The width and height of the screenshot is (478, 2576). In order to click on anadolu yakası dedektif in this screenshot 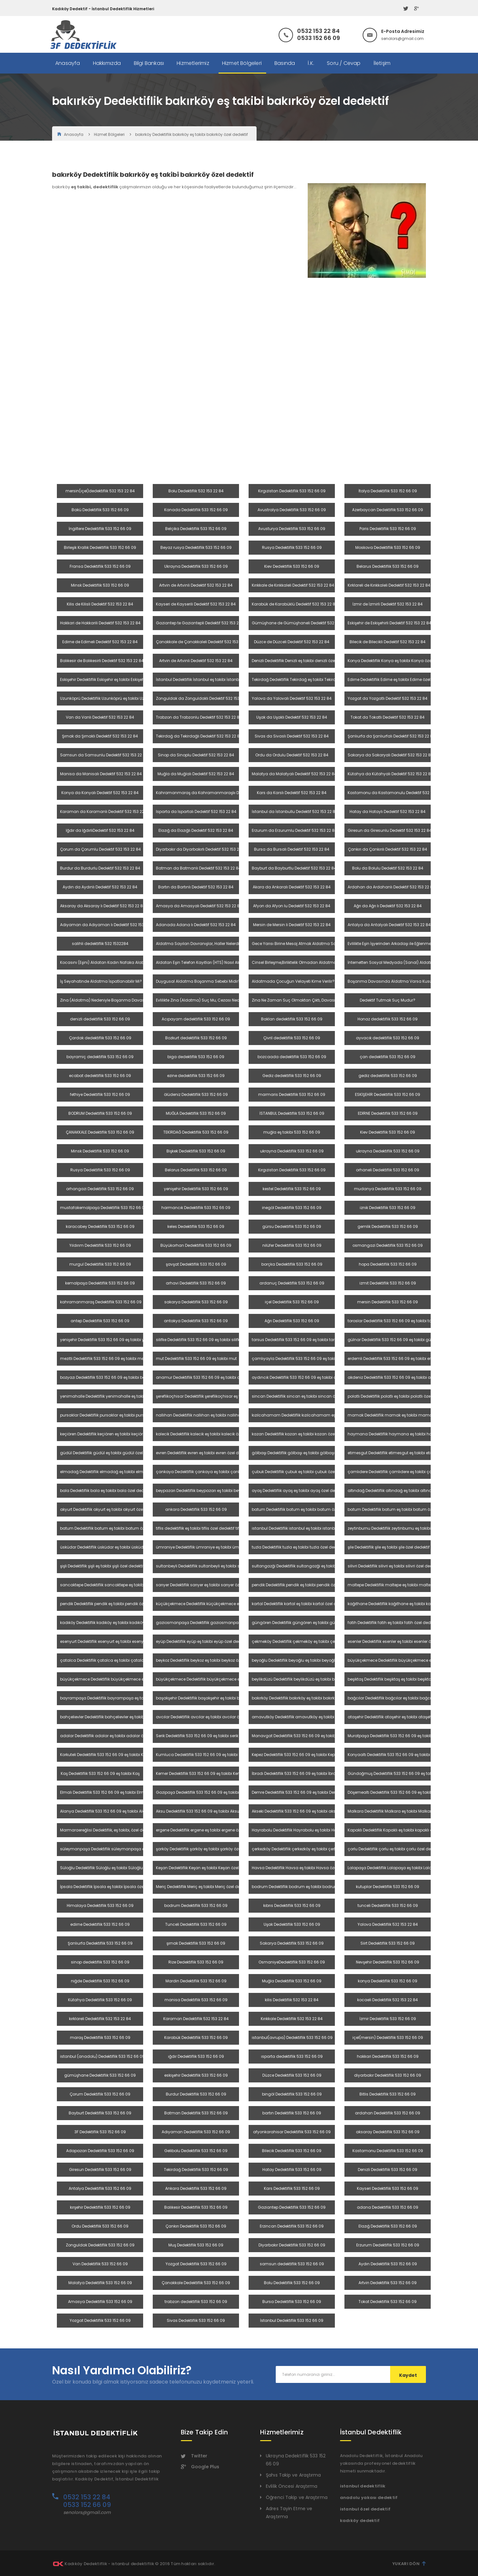, I will do `click(369, 2497)`.